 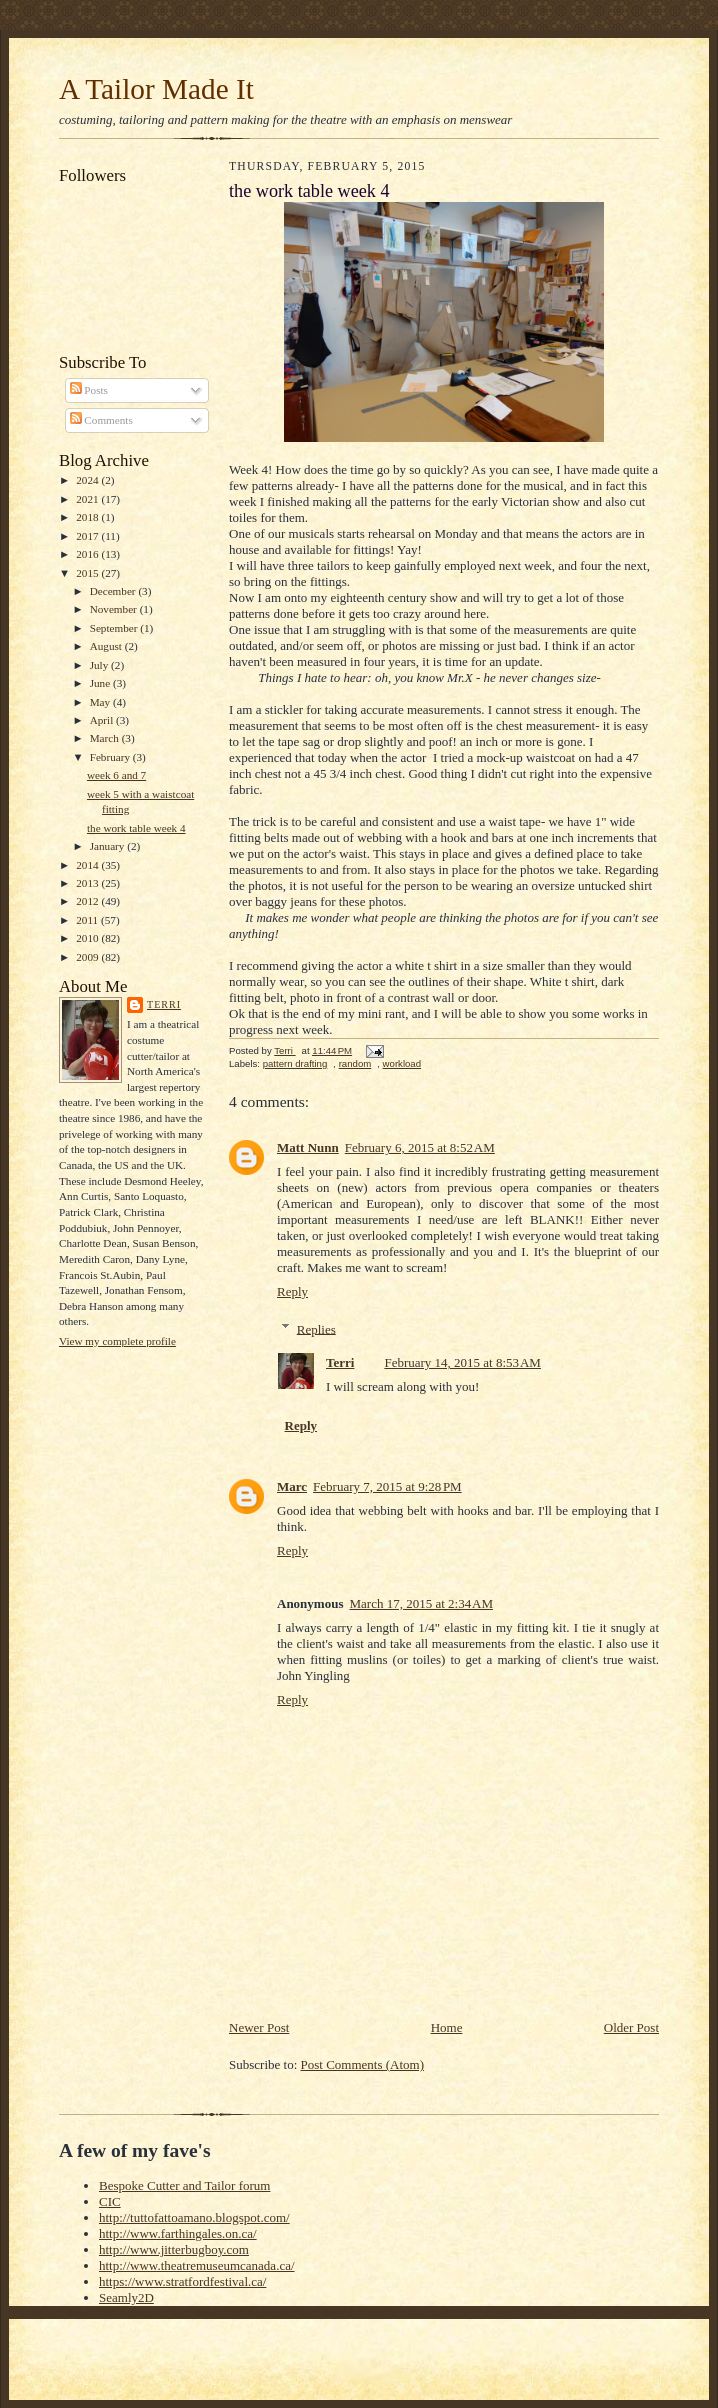 What do you see at coordinates (174, 2249) in the screenshot?
I see `http://www.jitterbugboy.com` at bounding box center [174, 2249].